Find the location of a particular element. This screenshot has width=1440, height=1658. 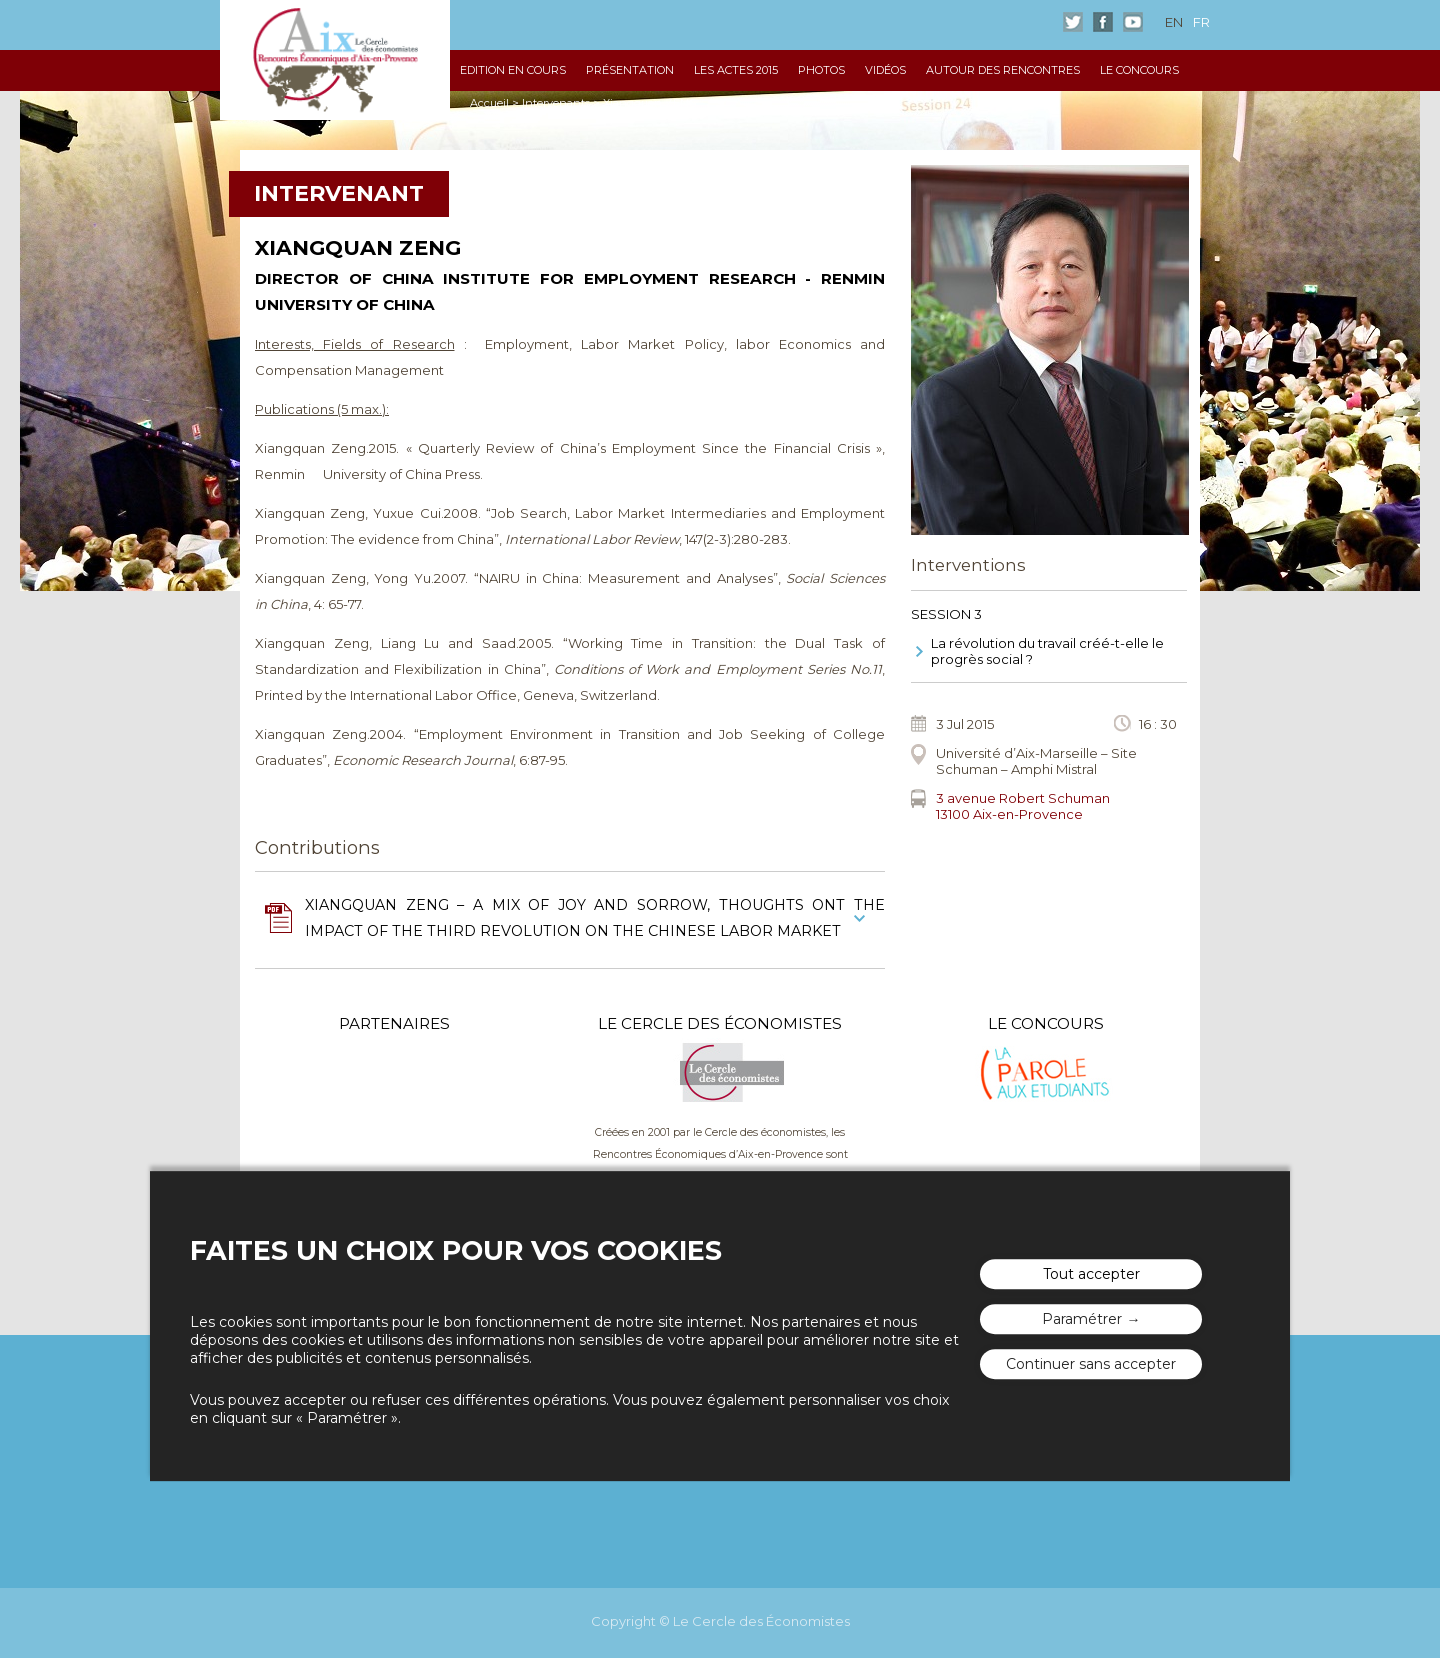

La révolution du travail créé-t-elle le progrès social ? is located at coordinates (1047, 651).